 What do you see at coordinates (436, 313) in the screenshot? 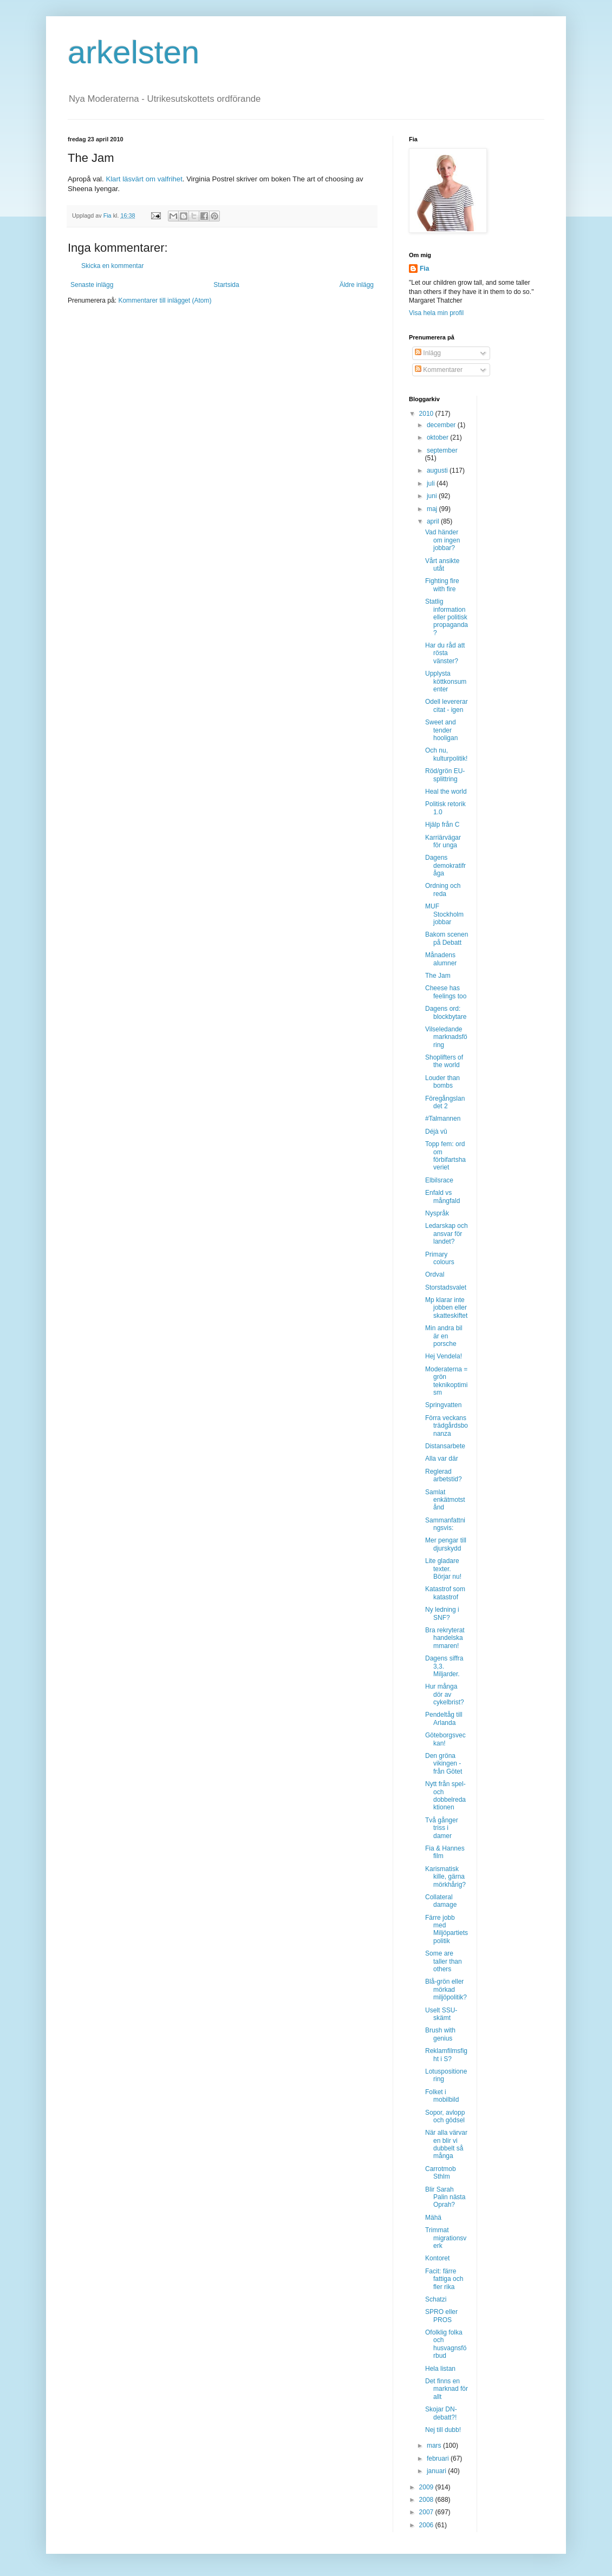
I see `Visa hela min profil` at bounding box center [436, 313].